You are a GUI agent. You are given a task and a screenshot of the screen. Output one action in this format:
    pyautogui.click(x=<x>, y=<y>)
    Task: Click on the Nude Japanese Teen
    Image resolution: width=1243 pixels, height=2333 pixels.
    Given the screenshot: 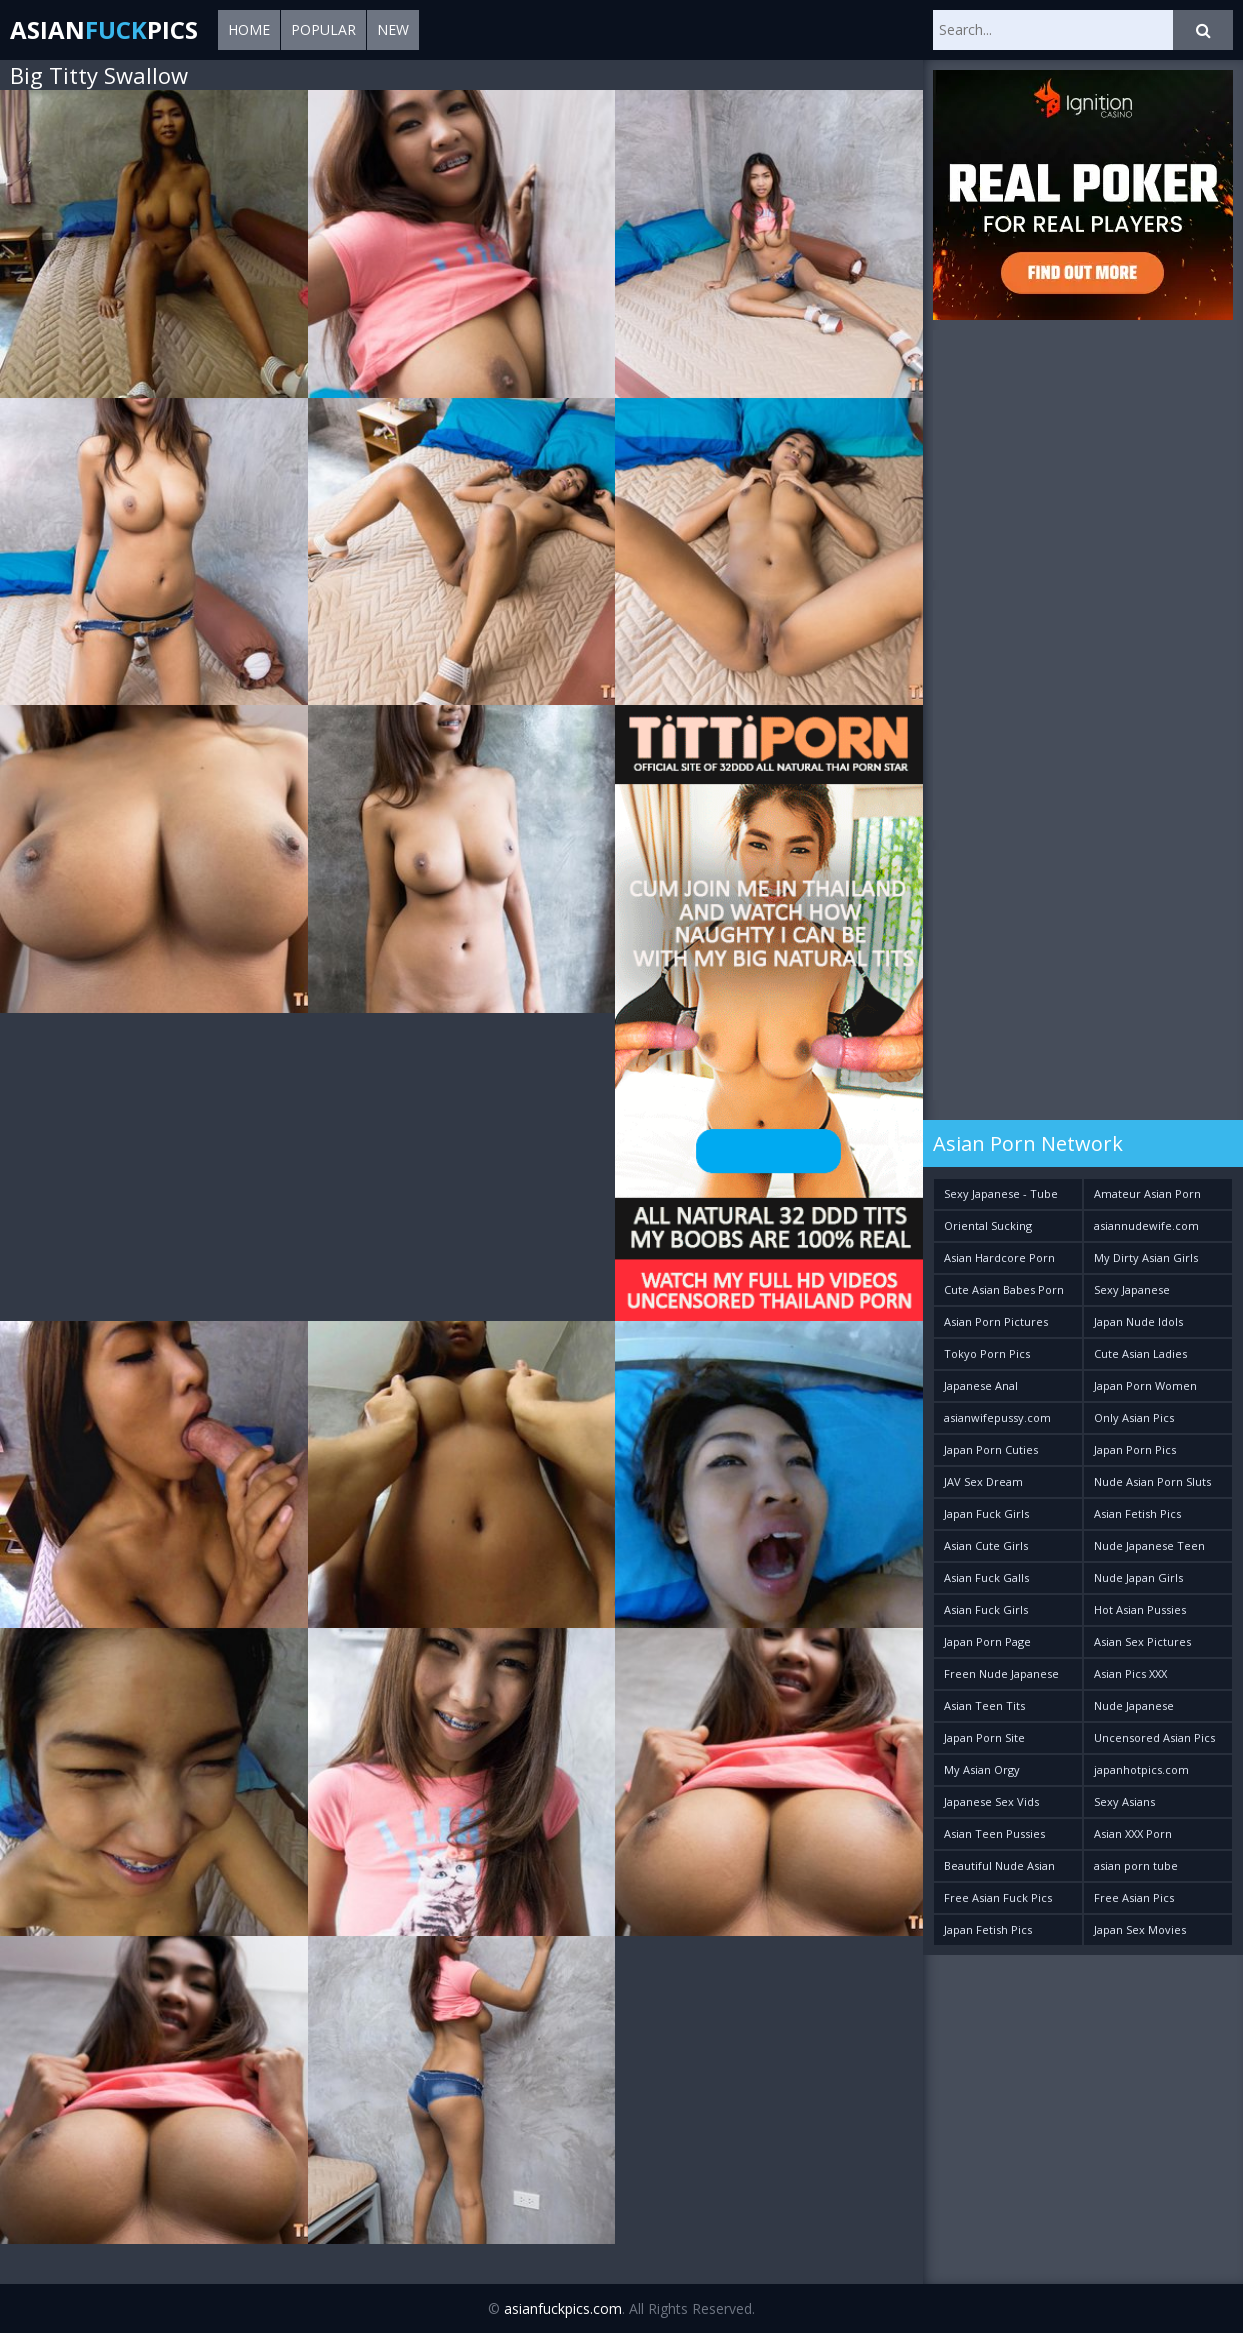 What is the action you would take?
    pyautogui.click(x=1149, y=1545)
    